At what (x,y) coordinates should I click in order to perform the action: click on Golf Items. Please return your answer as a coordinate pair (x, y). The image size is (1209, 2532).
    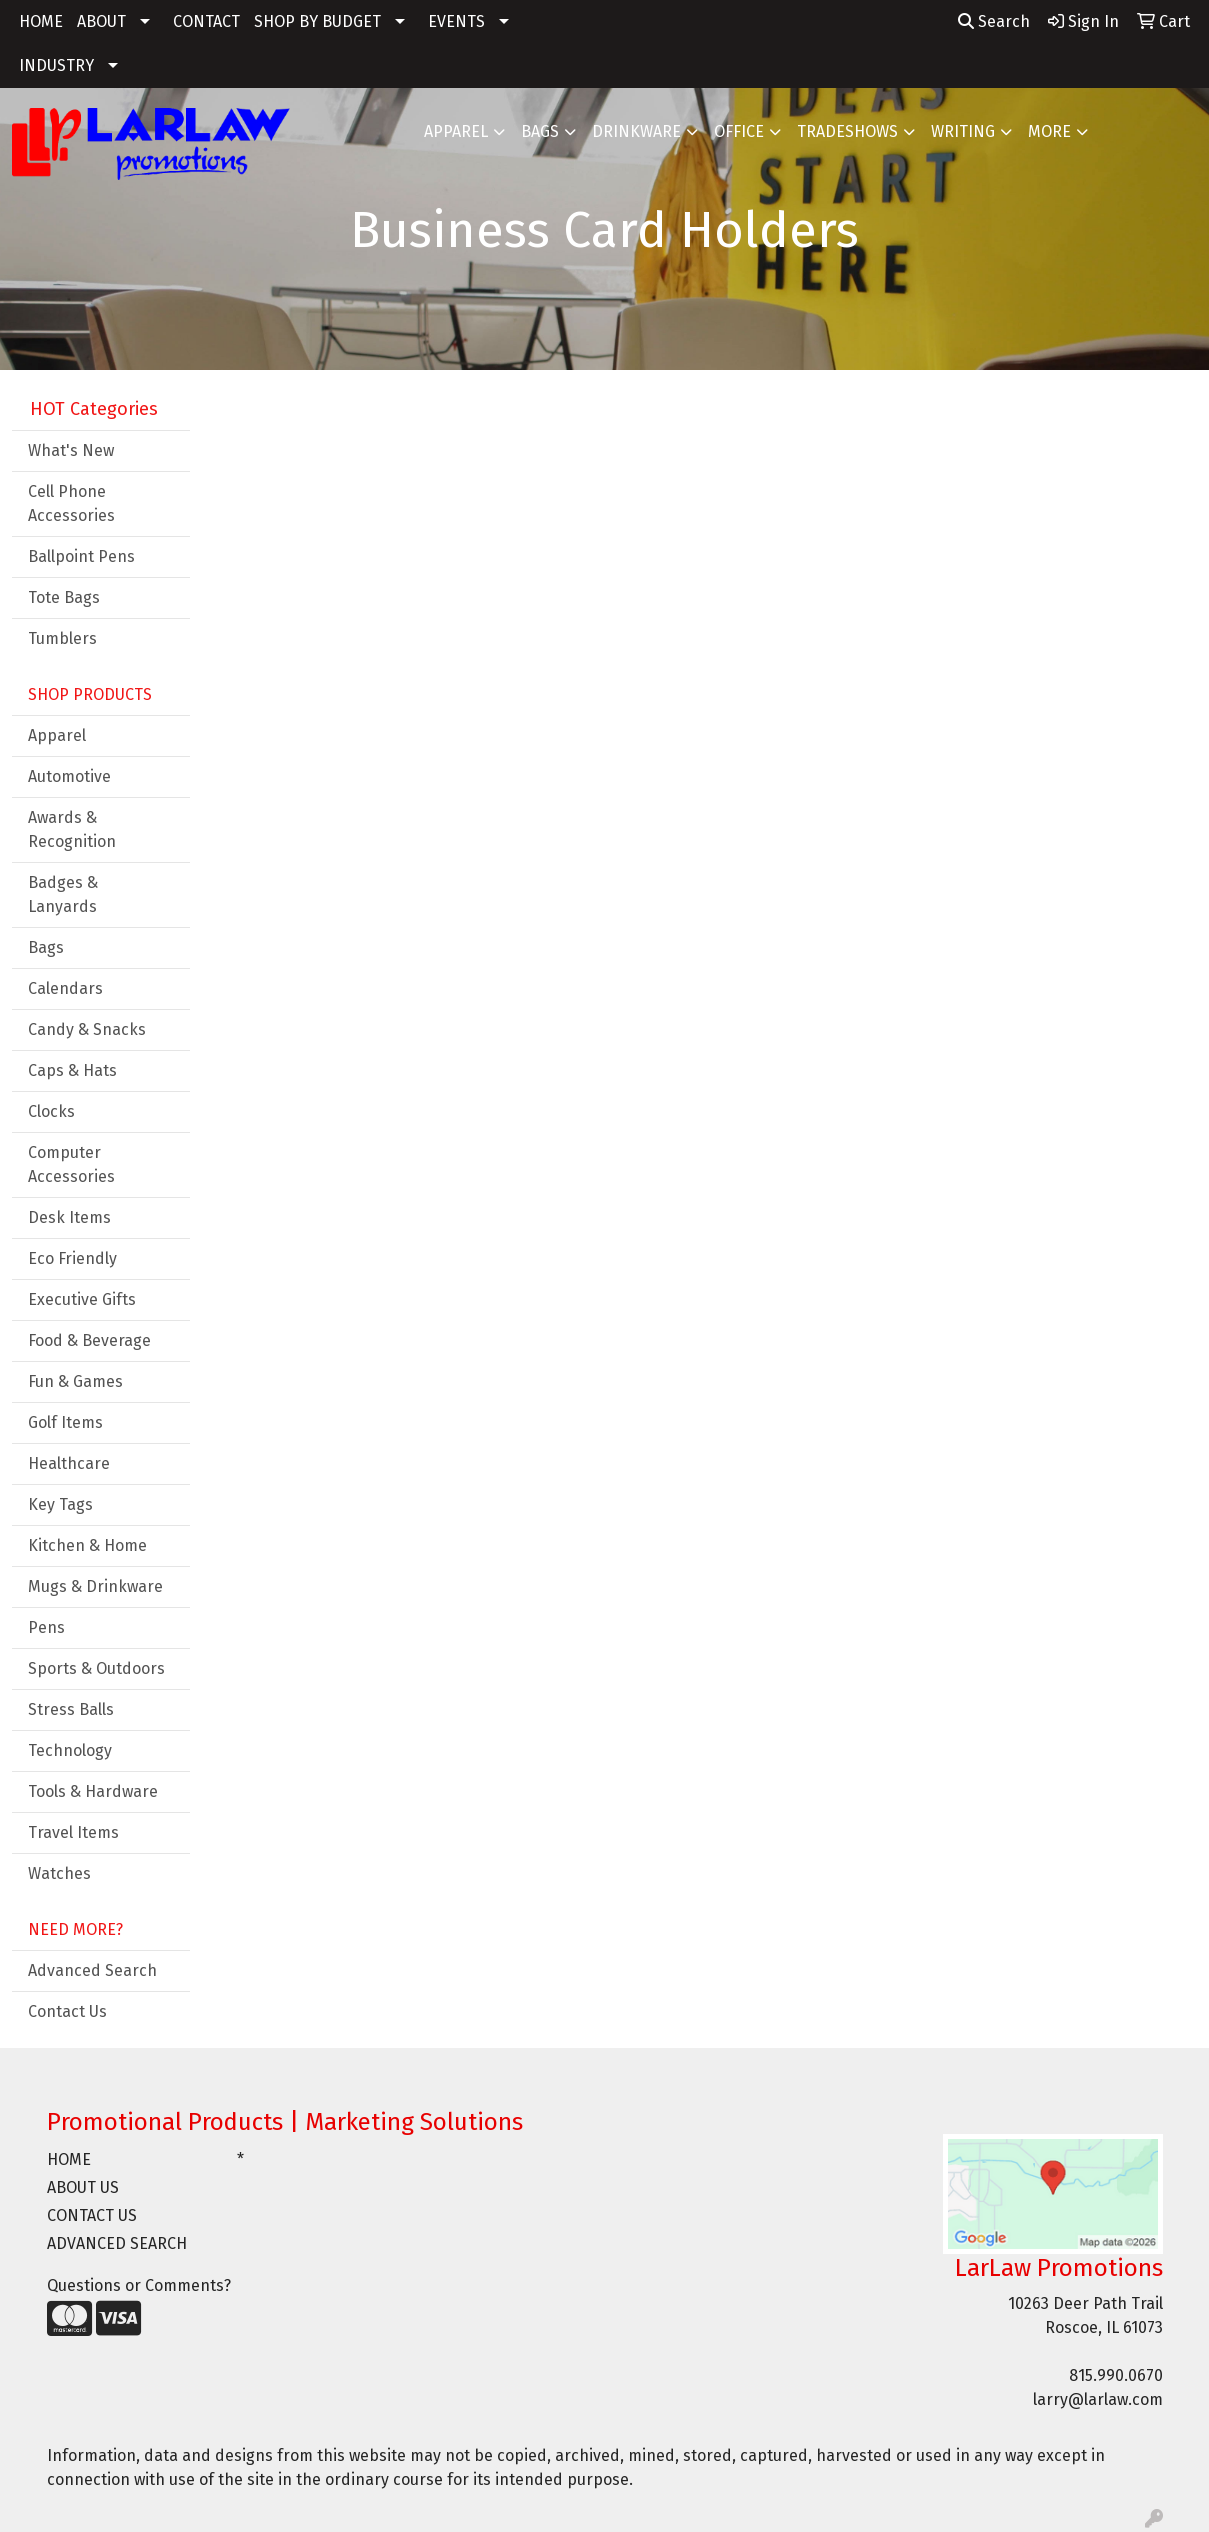
    Looking at the image, I should click on (65, 1422).